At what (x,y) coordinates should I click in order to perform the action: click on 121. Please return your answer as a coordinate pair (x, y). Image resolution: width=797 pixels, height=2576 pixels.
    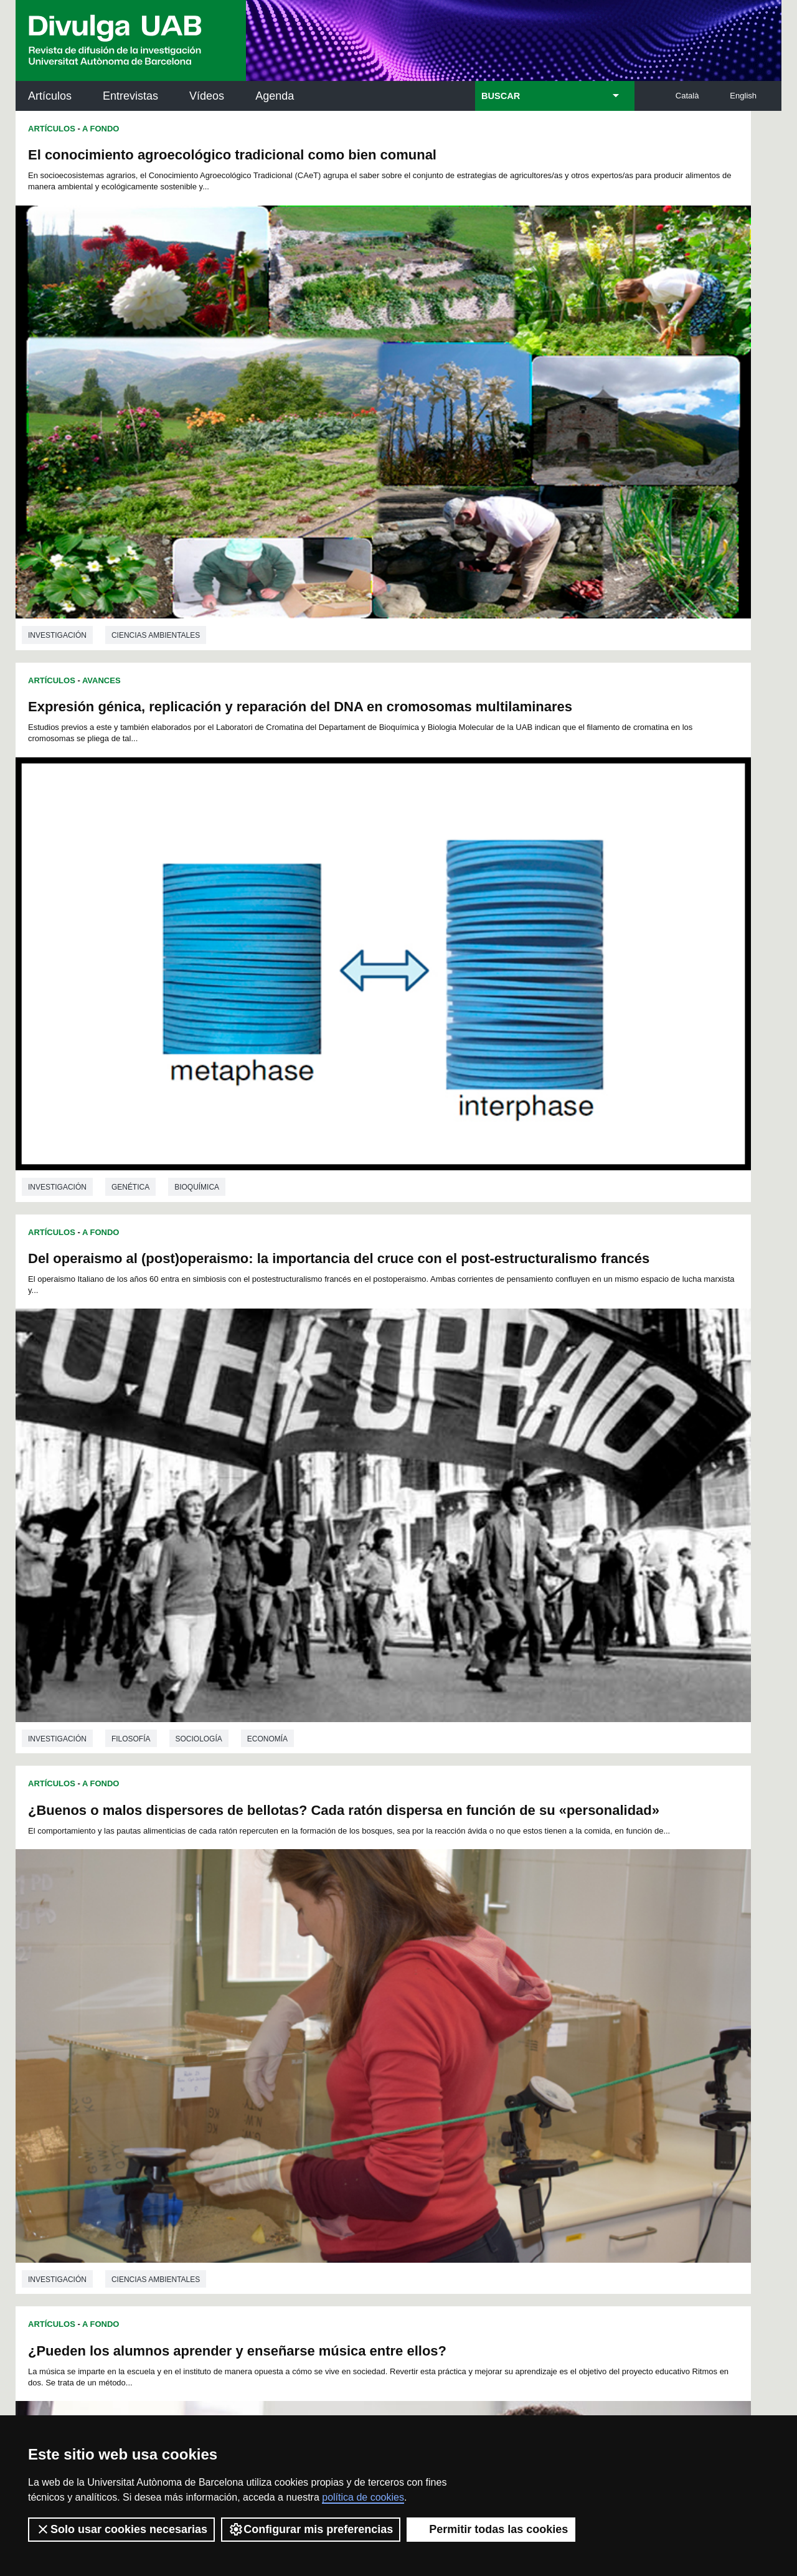
    Looking at the image, I should click on (367, 2019).